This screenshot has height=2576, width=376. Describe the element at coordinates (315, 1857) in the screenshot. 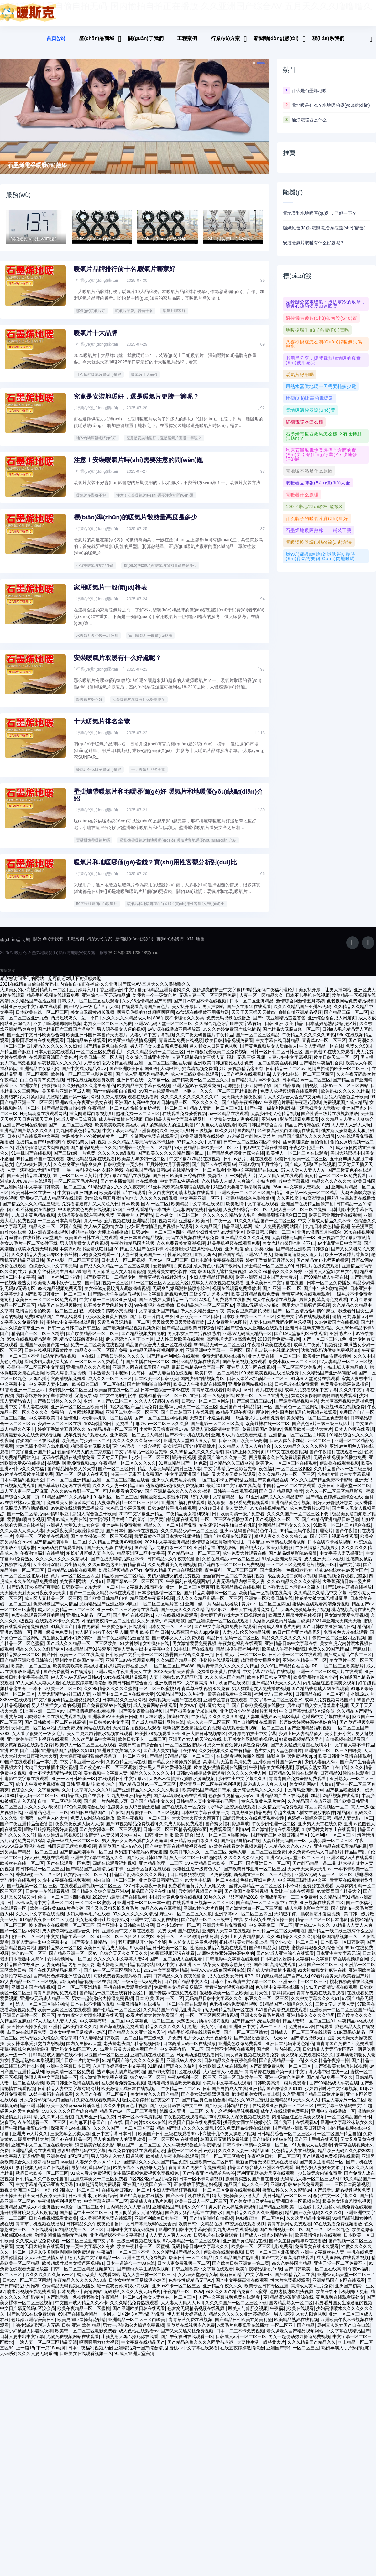

I see `永久免费AV无码入口国语片` at that location.